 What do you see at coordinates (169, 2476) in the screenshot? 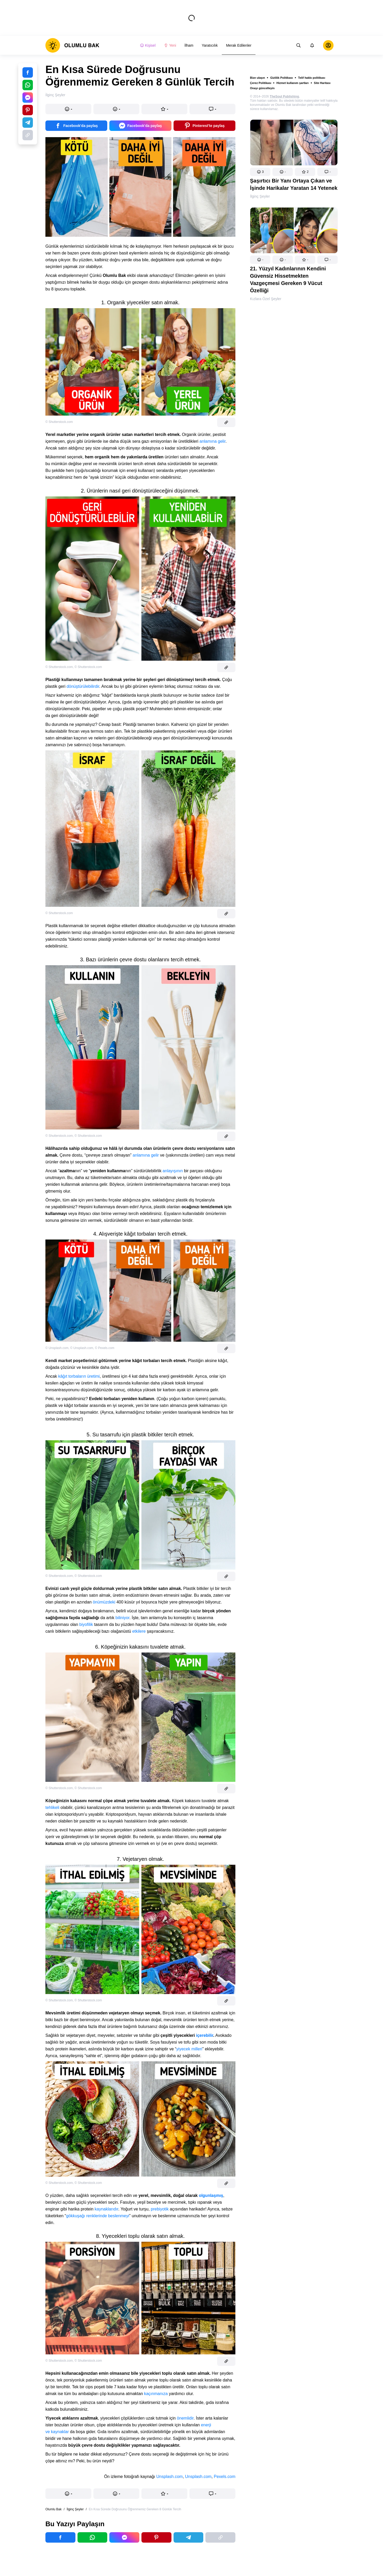
I see `Unsplash.com` at bounding box center [169, 2476].